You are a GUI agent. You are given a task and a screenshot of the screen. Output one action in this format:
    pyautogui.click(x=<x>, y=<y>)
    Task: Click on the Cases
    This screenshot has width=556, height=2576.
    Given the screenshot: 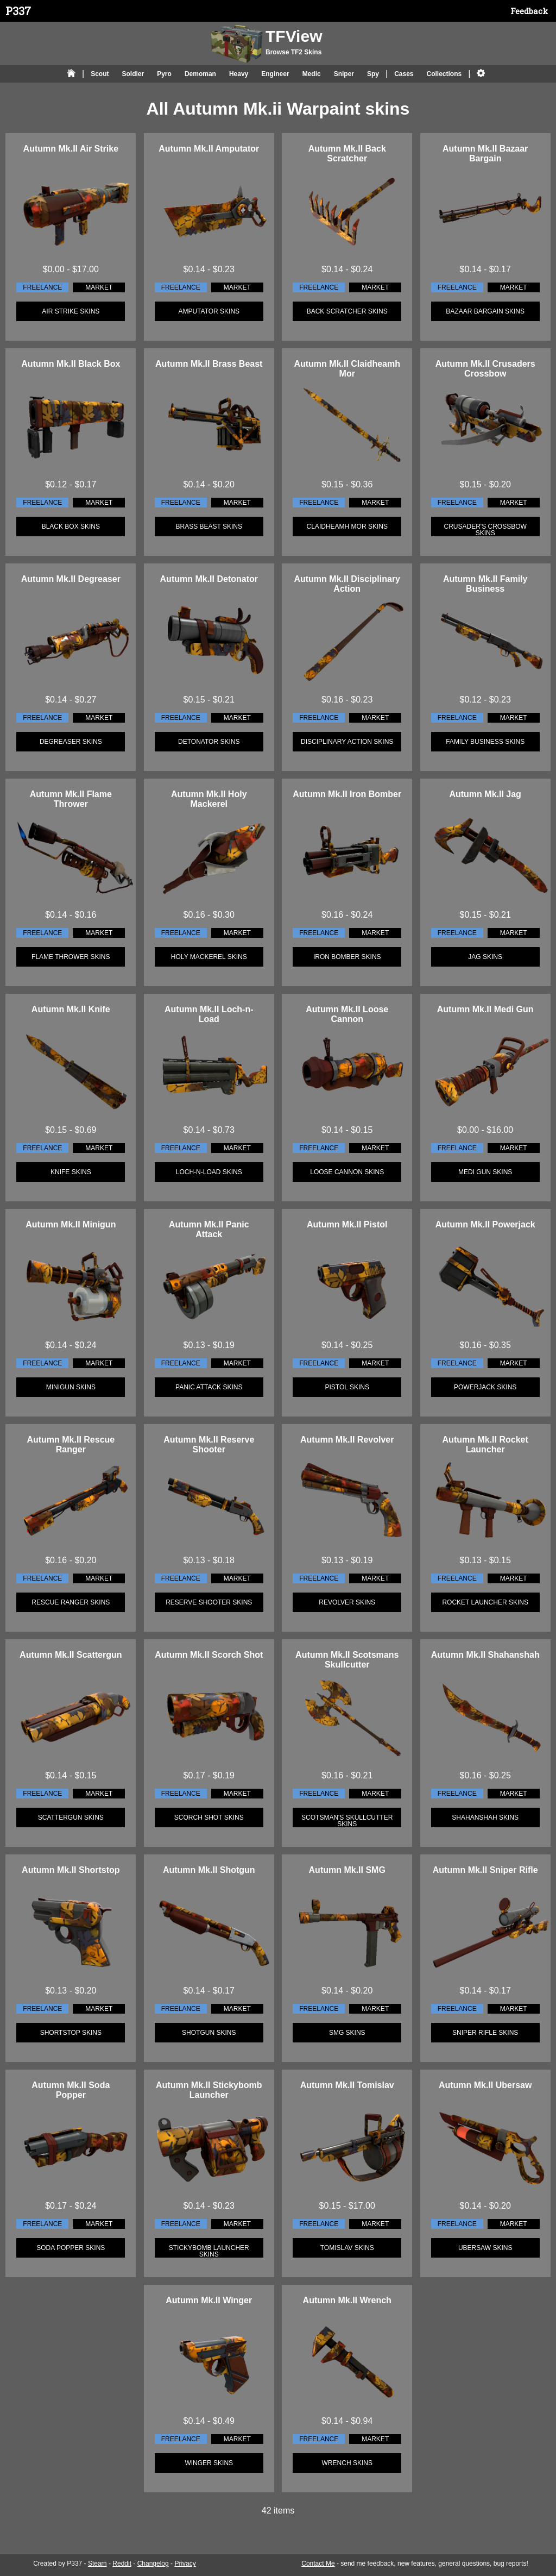 What is the action you would take?
    pyautogui.click(x=403, y=74)
    